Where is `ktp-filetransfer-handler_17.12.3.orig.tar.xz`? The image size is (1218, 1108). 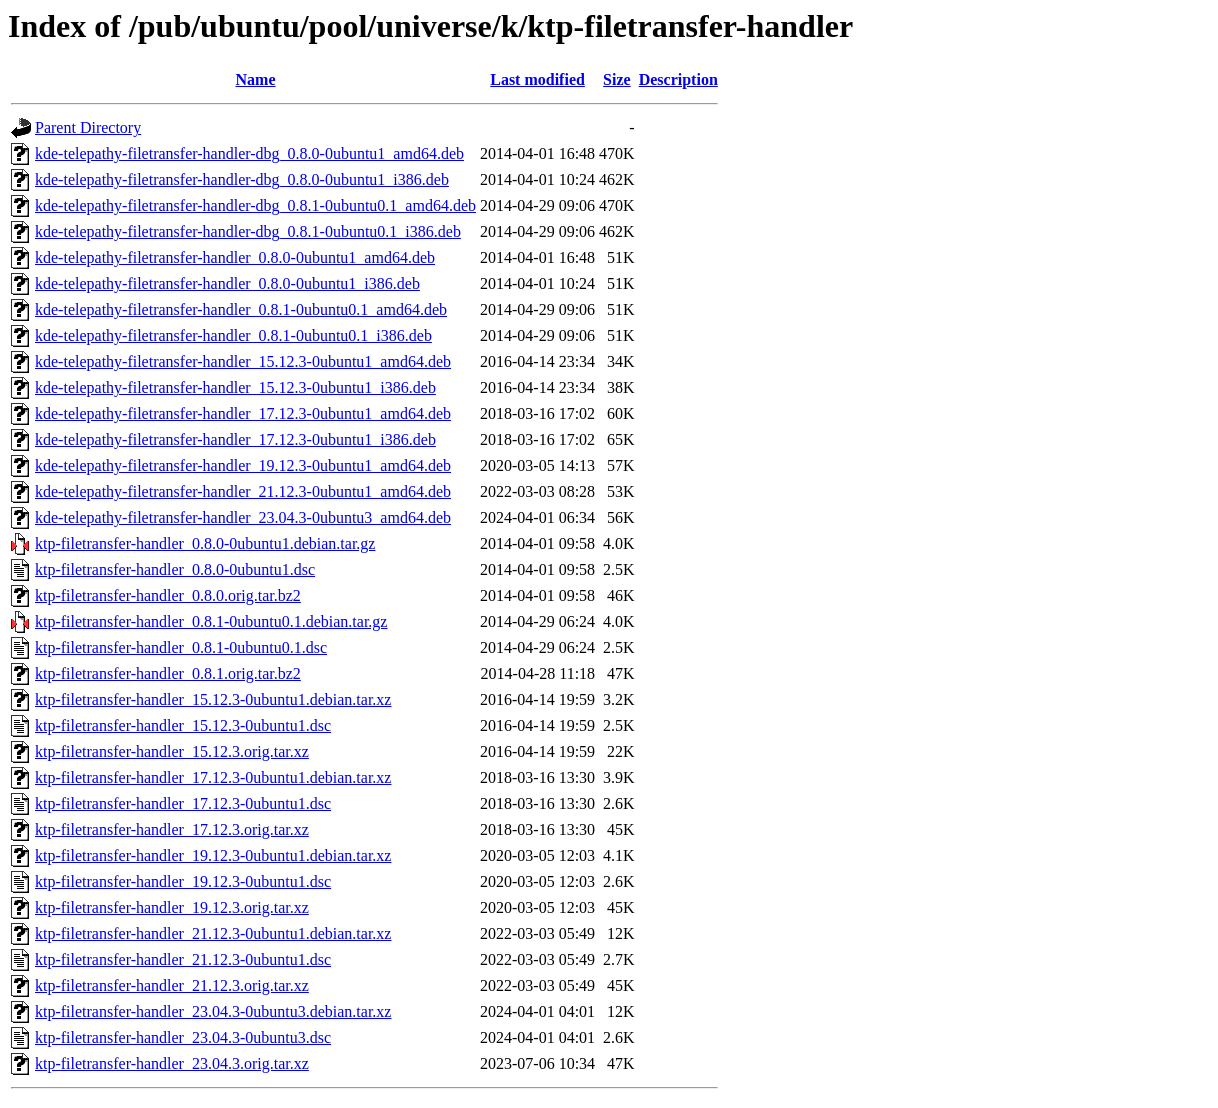 ktp-filetransfer-handler_17.12.3.orig.tar.xz is located at coordinates (172, 829).